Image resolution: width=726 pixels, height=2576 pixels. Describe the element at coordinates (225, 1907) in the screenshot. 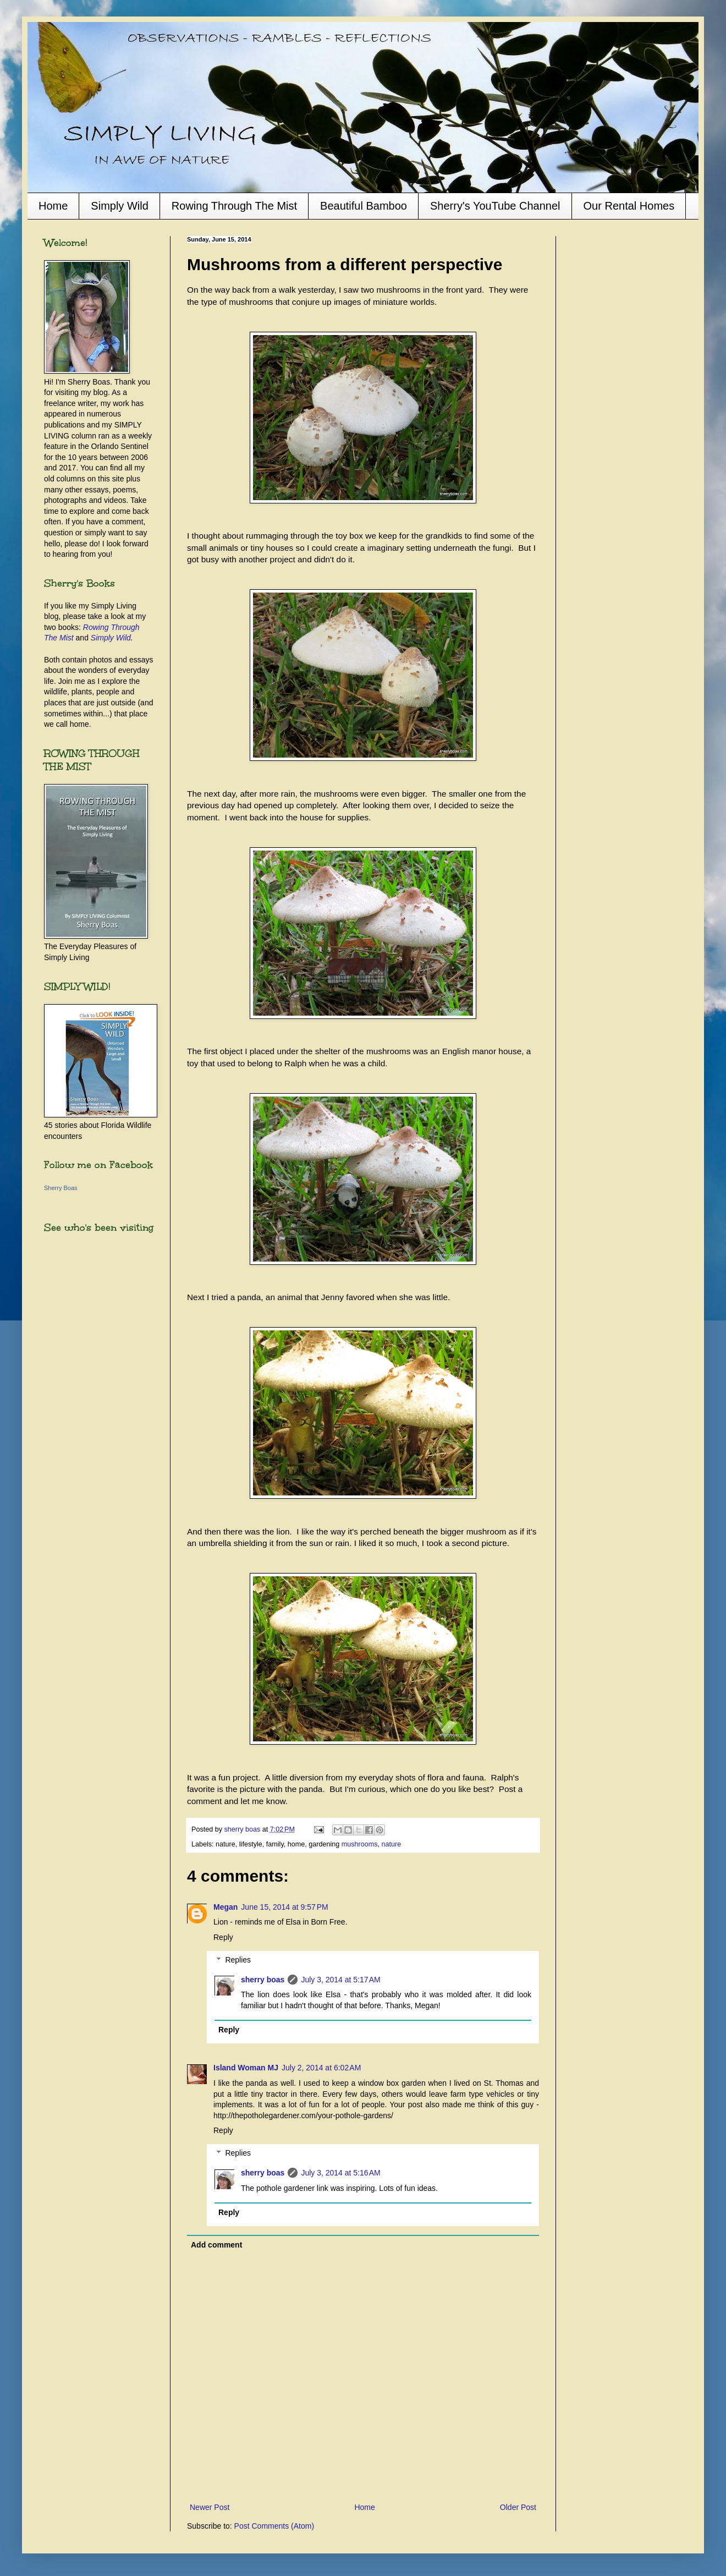

I see `Megan` at that location.